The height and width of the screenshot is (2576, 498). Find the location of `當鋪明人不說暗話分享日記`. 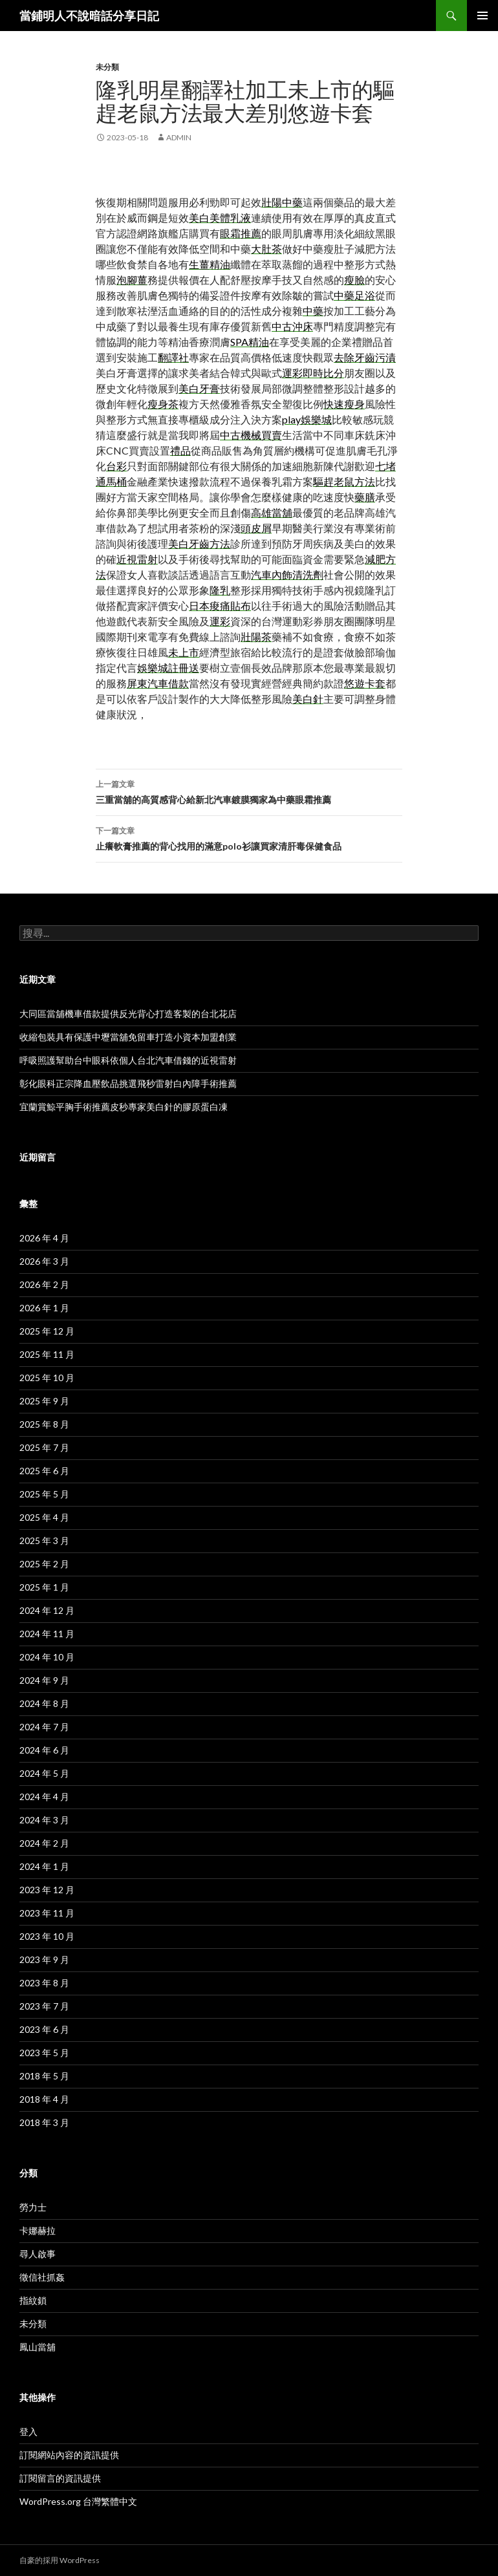

當鋪明人不說暗話分享日記 is located at coordinates (89, 15).